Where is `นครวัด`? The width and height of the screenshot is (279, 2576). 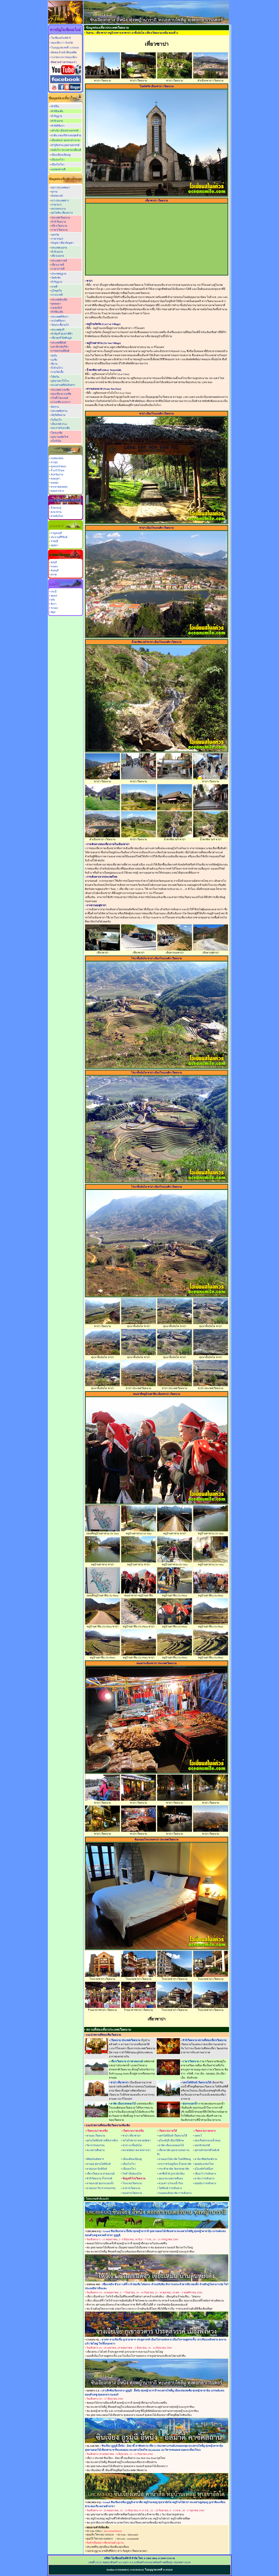 นครวัด is located at coordinates (55, 234).